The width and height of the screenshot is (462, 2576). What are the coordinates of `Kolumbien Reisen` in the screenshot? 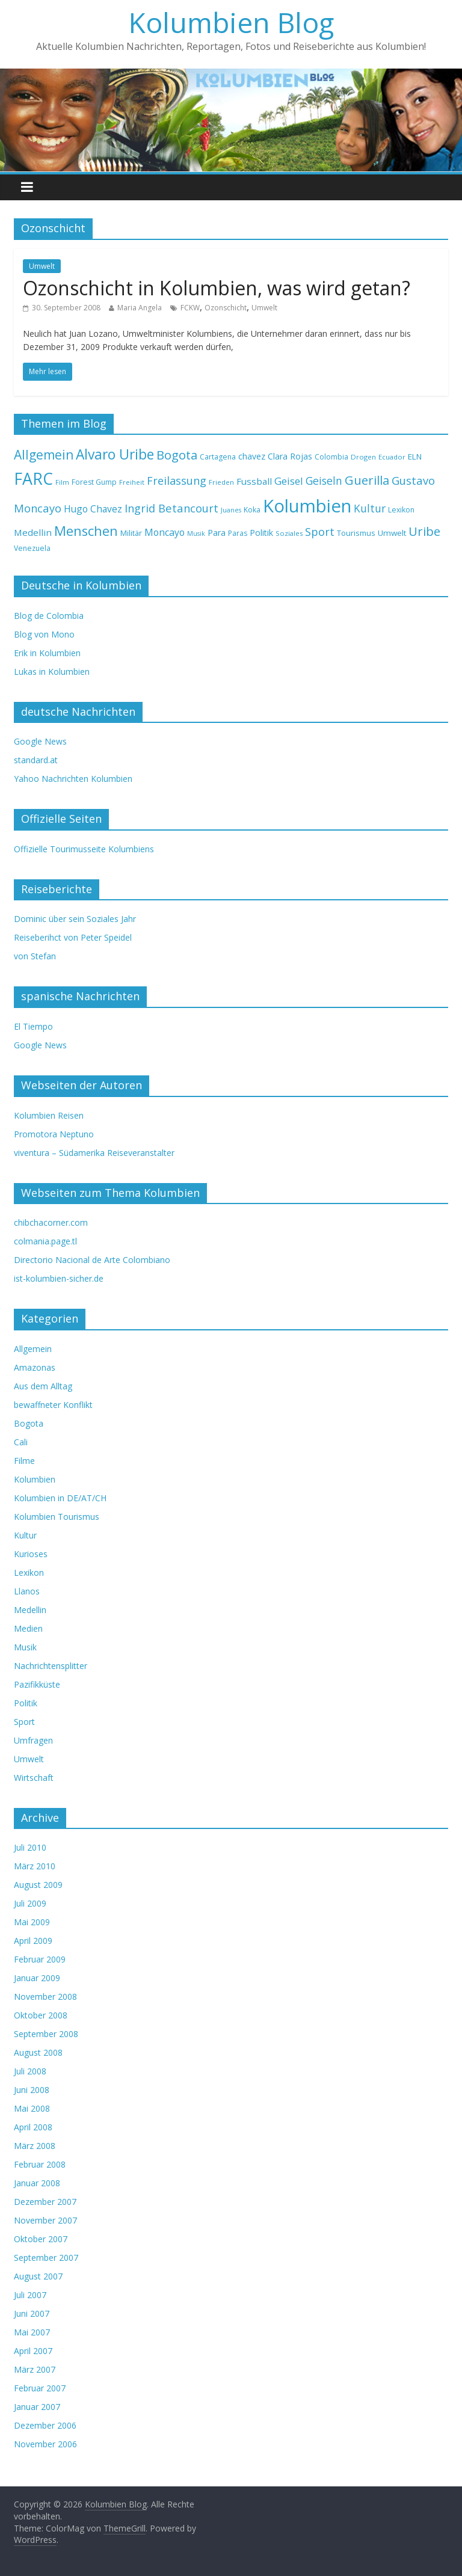 It's located at (49, 1115).